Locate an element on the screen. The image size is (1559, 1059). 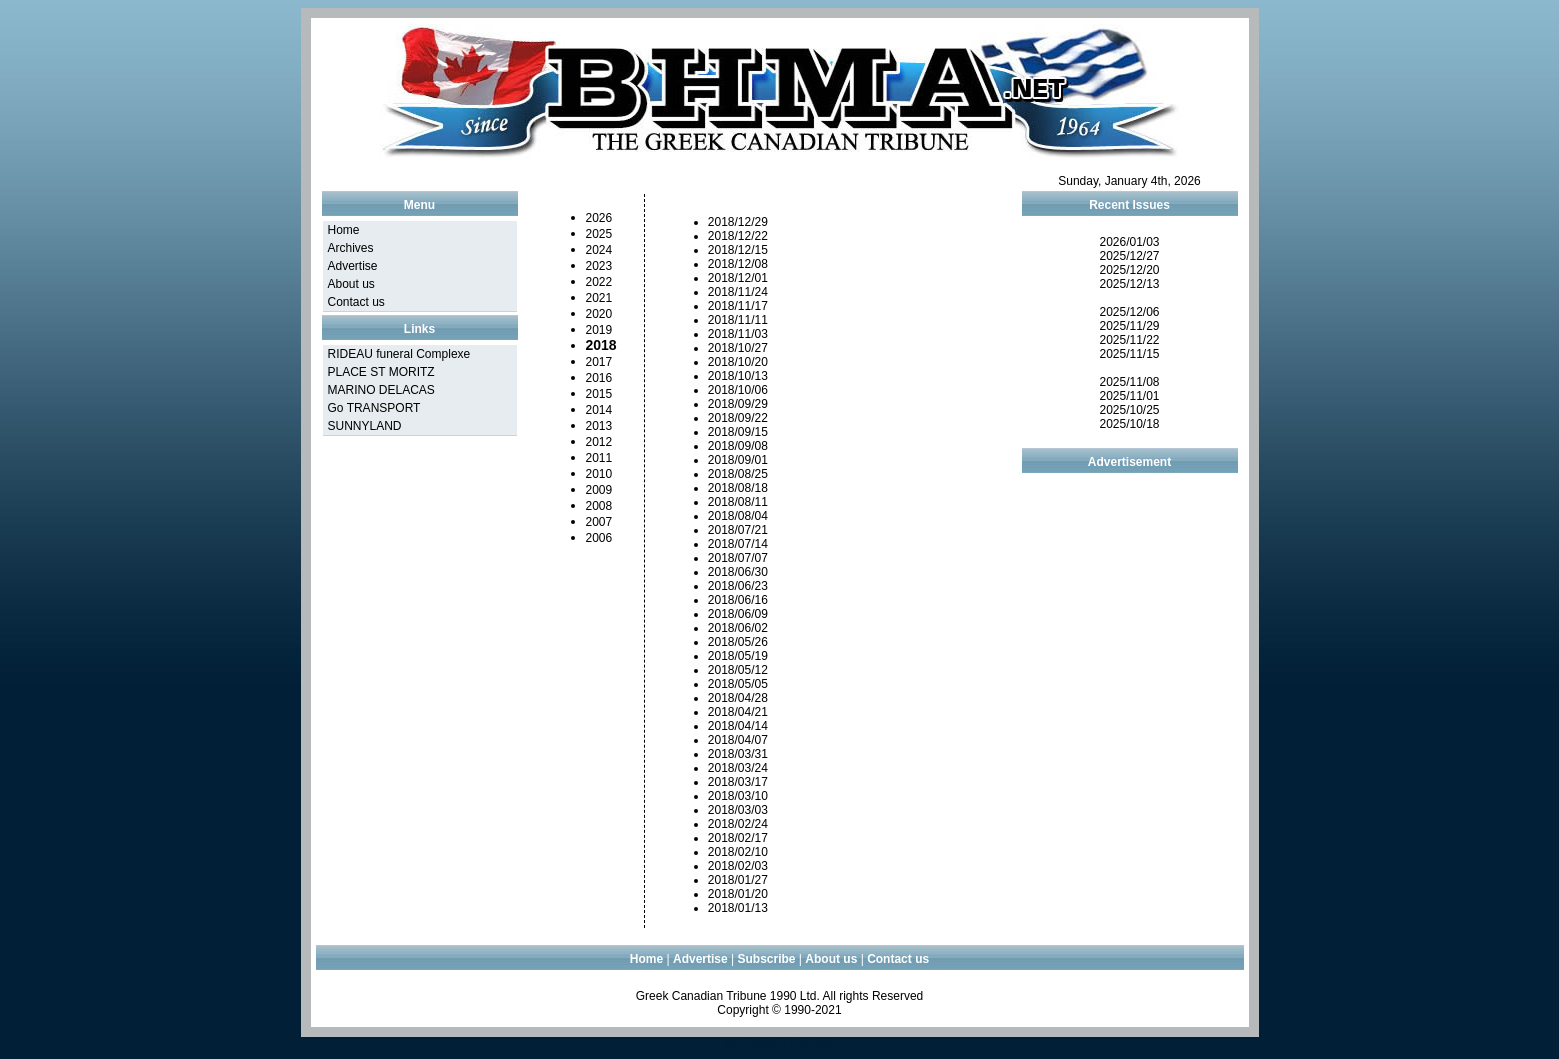
2018/04/21 is located at coordinates (738, 712).